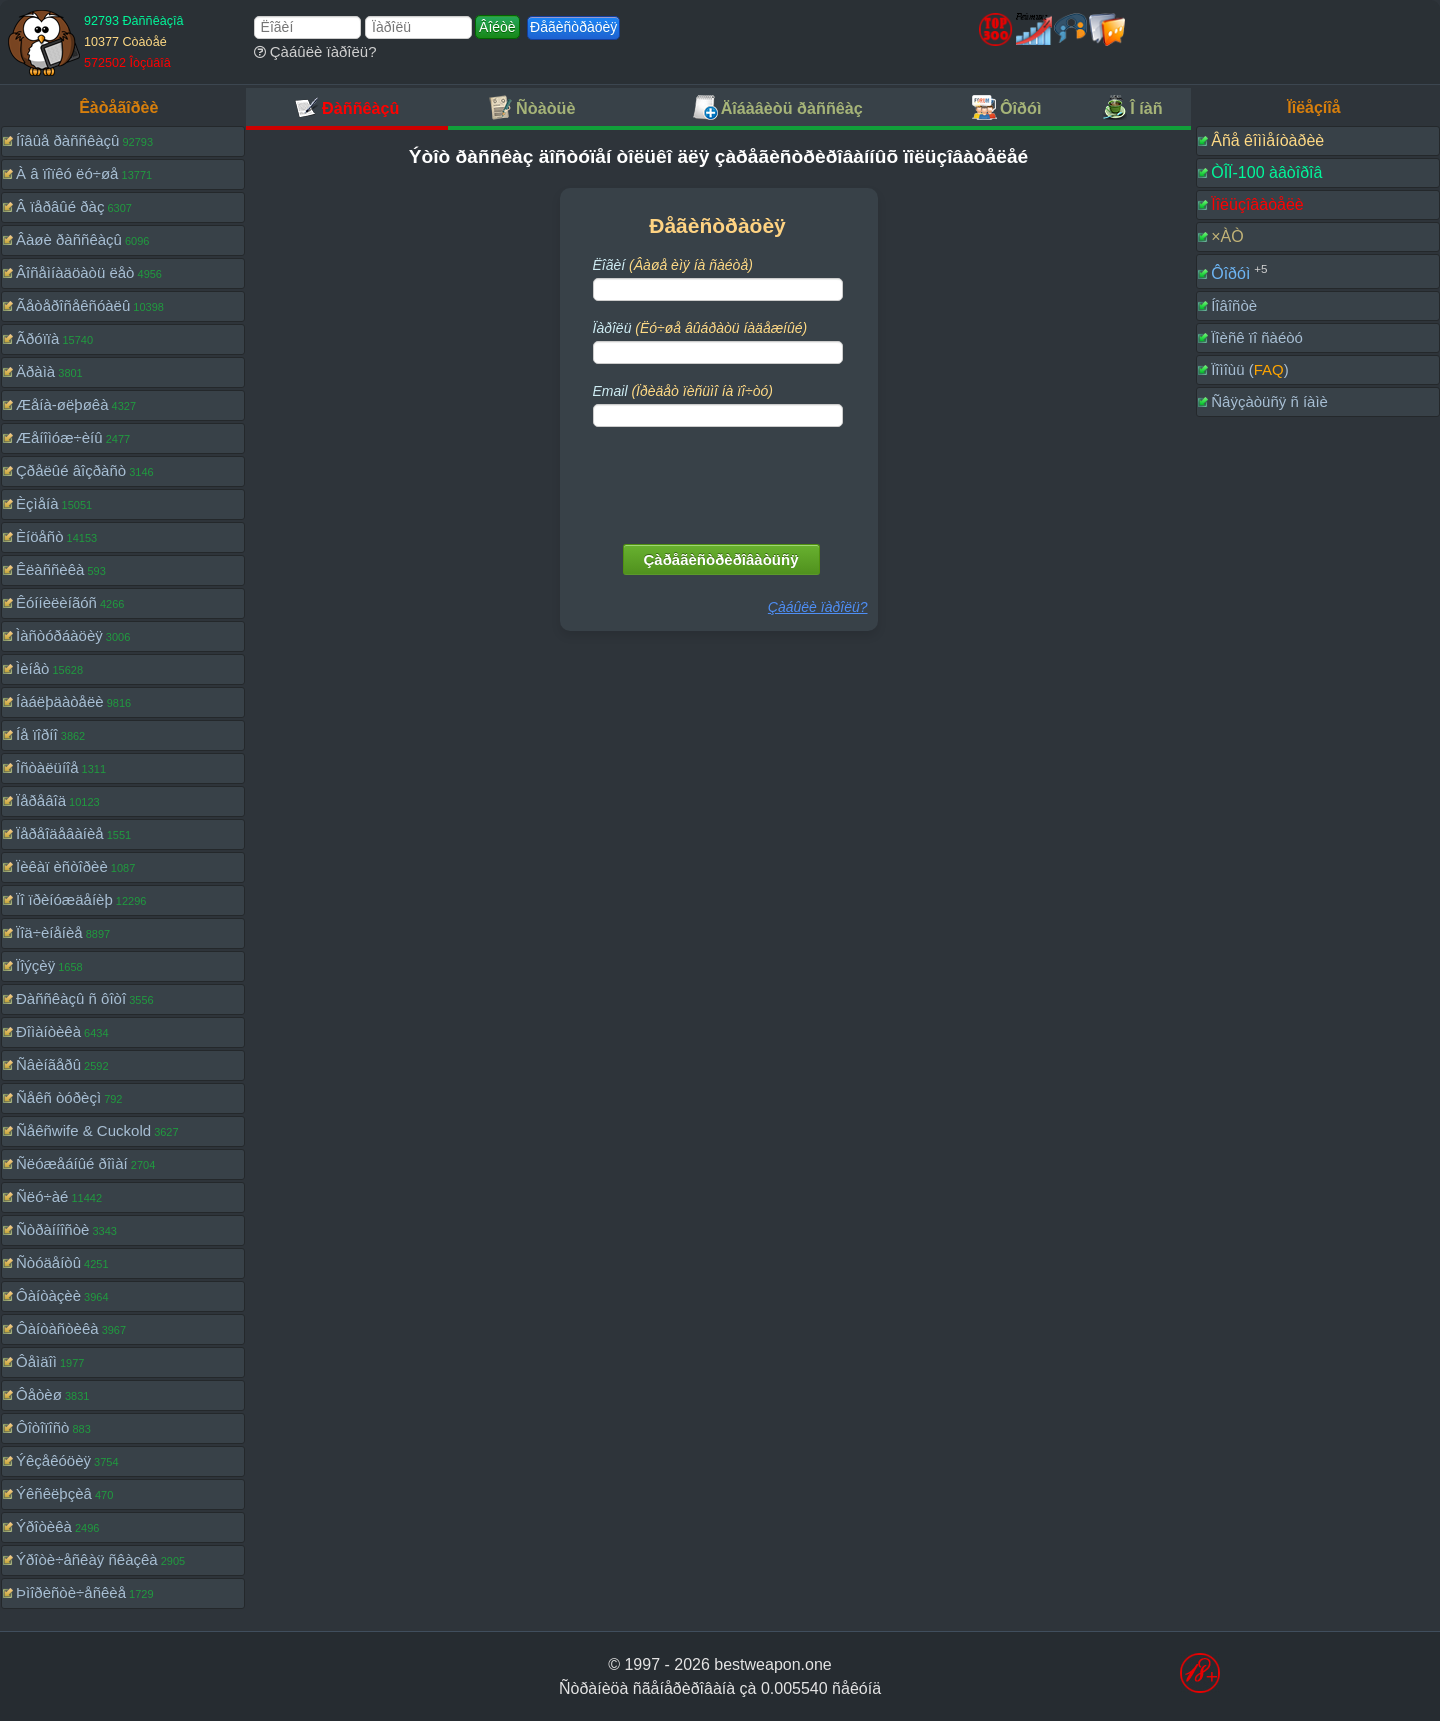 Image resolution: width=1440 pixels, height=1721 pixels. I want to click on Ôåìäîì, so click(36, 1361).